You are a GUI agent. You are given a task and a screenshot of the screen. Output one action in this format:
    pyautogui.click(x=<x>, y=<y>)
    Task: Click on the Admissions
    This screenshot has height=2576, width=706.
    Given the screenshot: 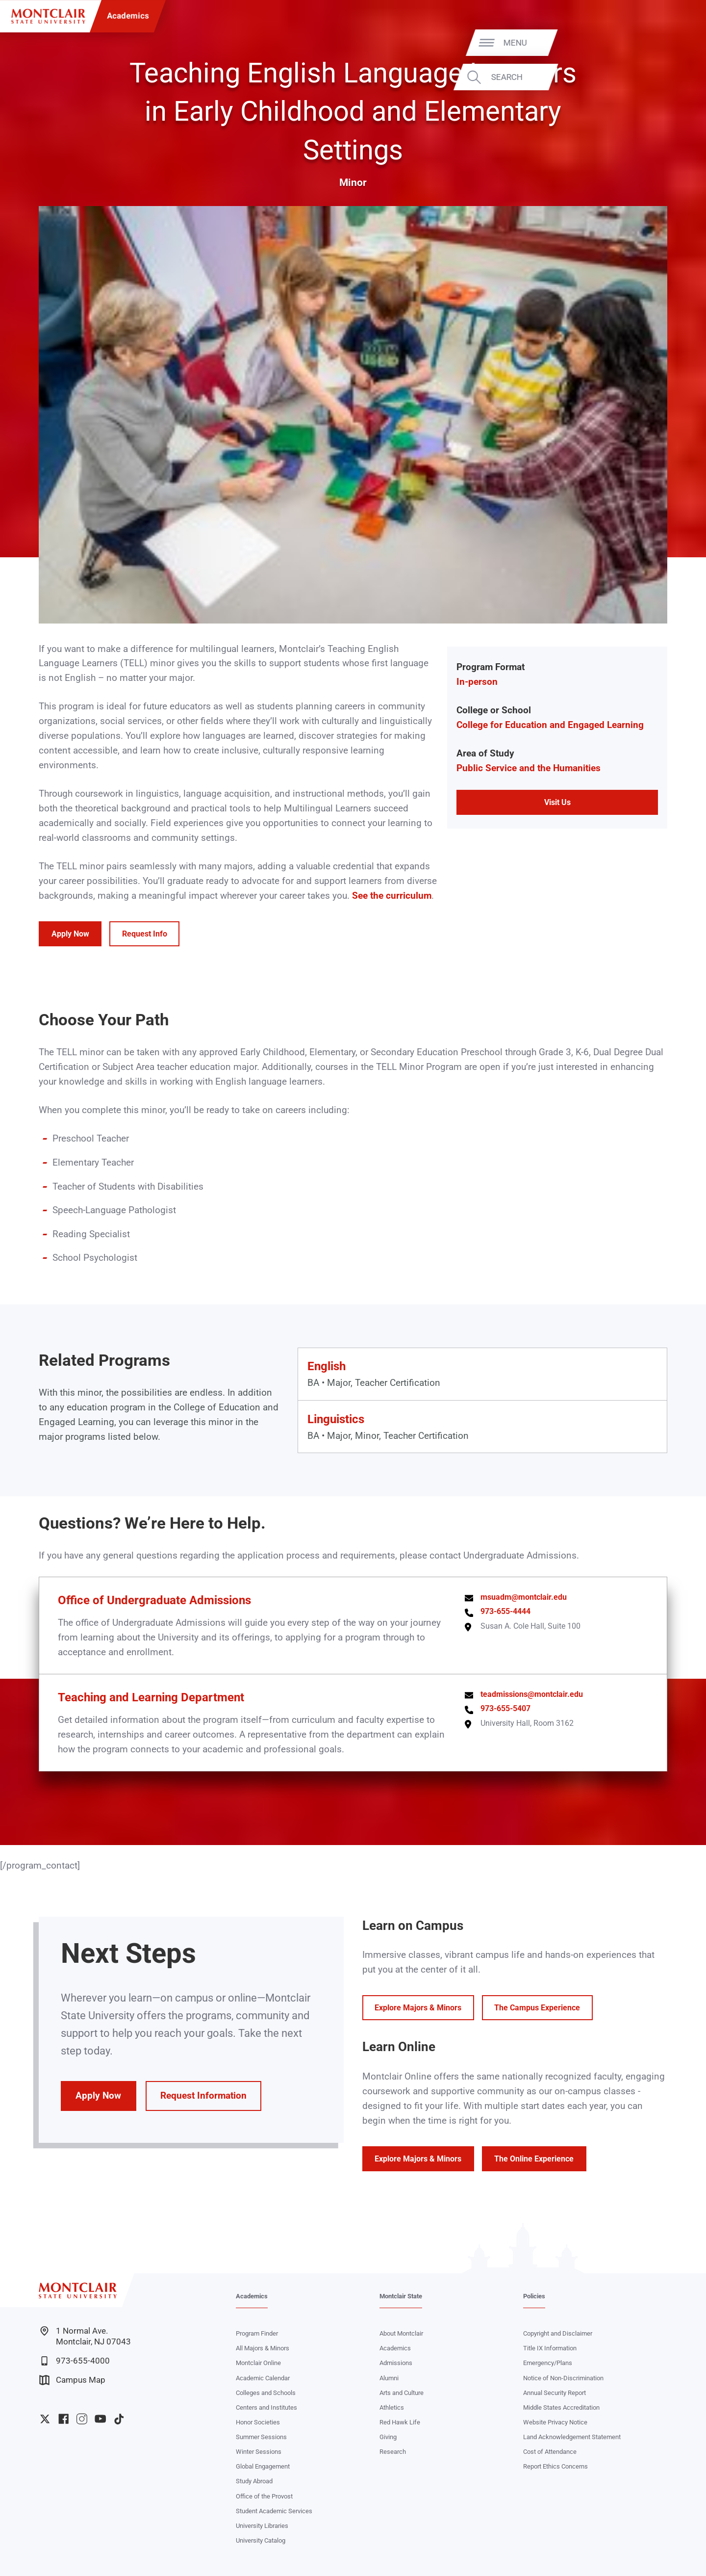 What is the action you would take?
    pyautogui.click(x=395, y=2363)
    